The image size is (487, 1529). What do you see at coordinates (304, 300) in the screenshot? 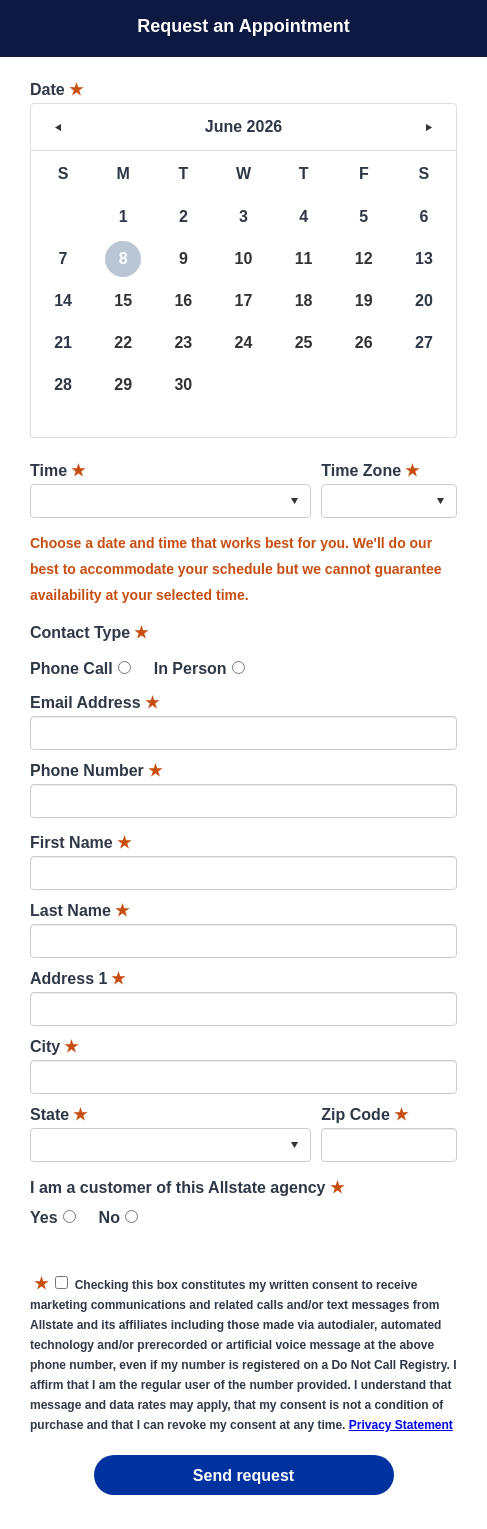
I see `18` at bounding box center [304, 300].